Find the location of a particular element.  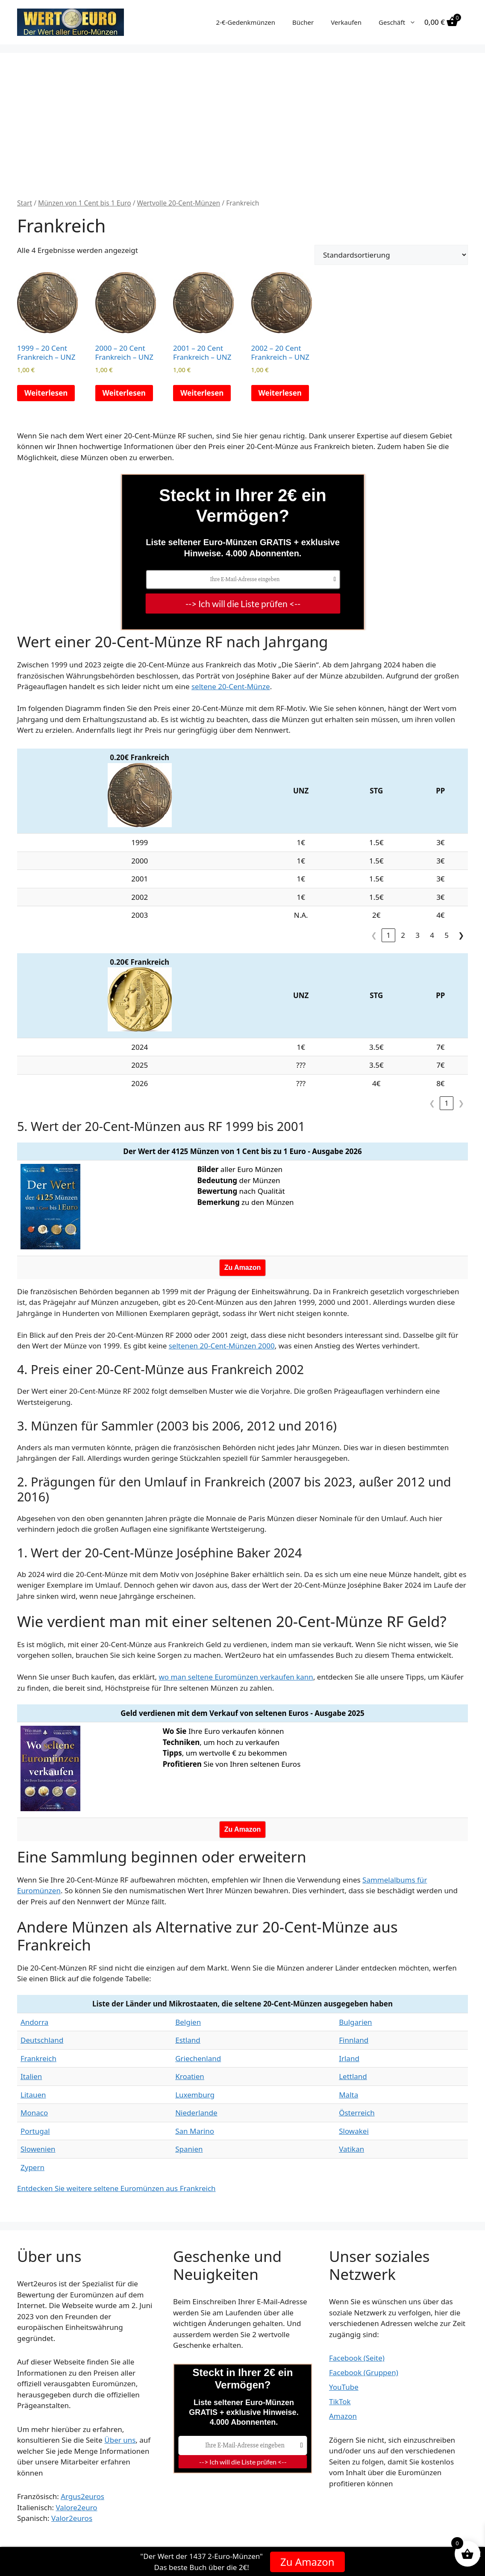

seltenen 20-Cent-Münzen 2000 is located at coordinates (222, 1346).